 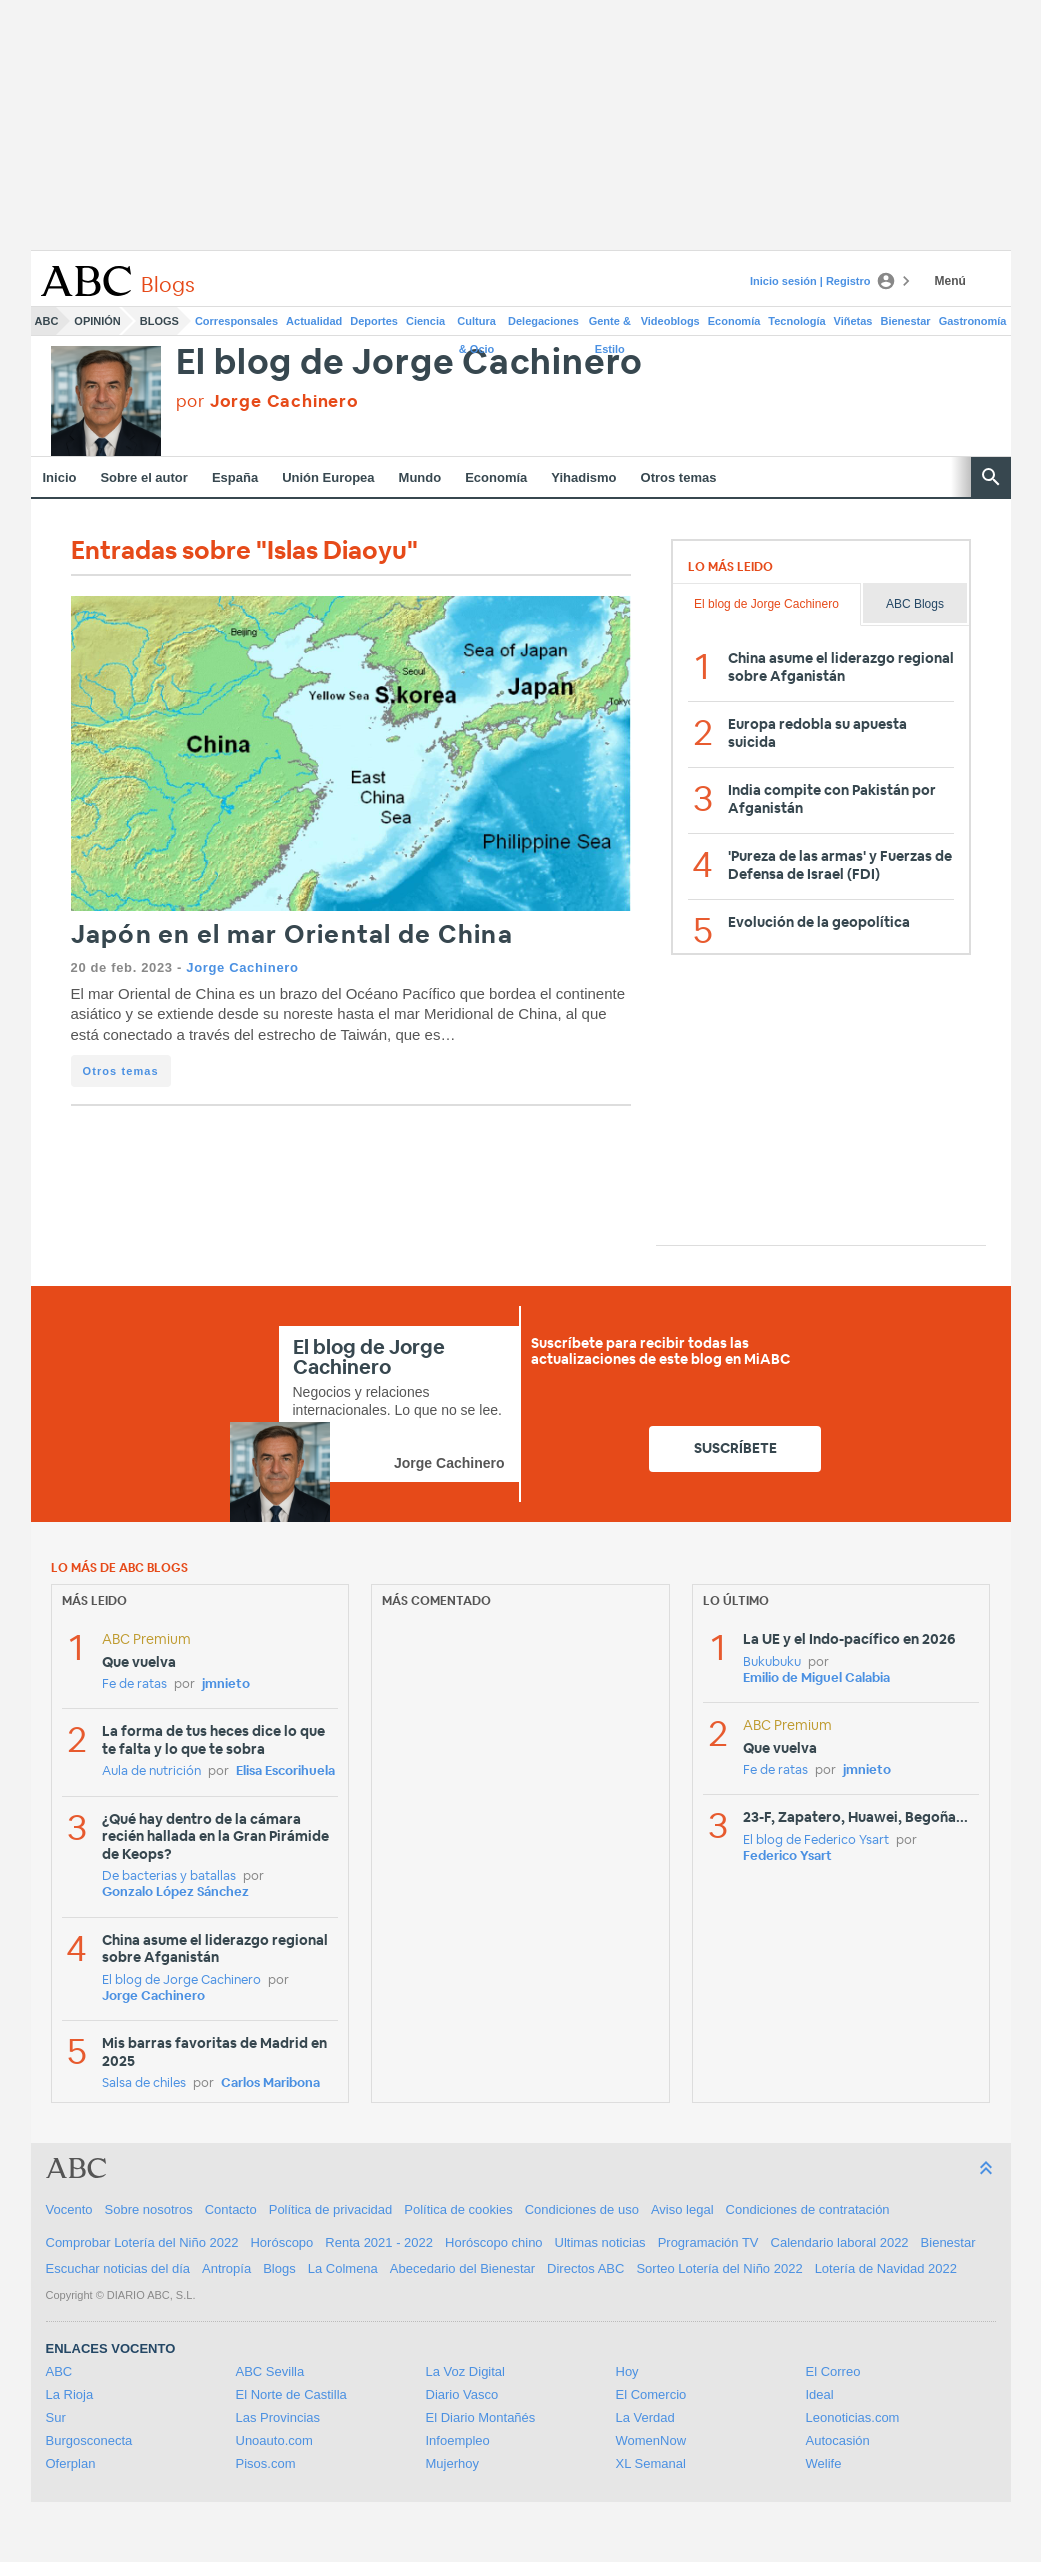 What do you see at coordinates (56, 2417) in the screenshot?
I see `Sur` at bounding box center [56, 2417].